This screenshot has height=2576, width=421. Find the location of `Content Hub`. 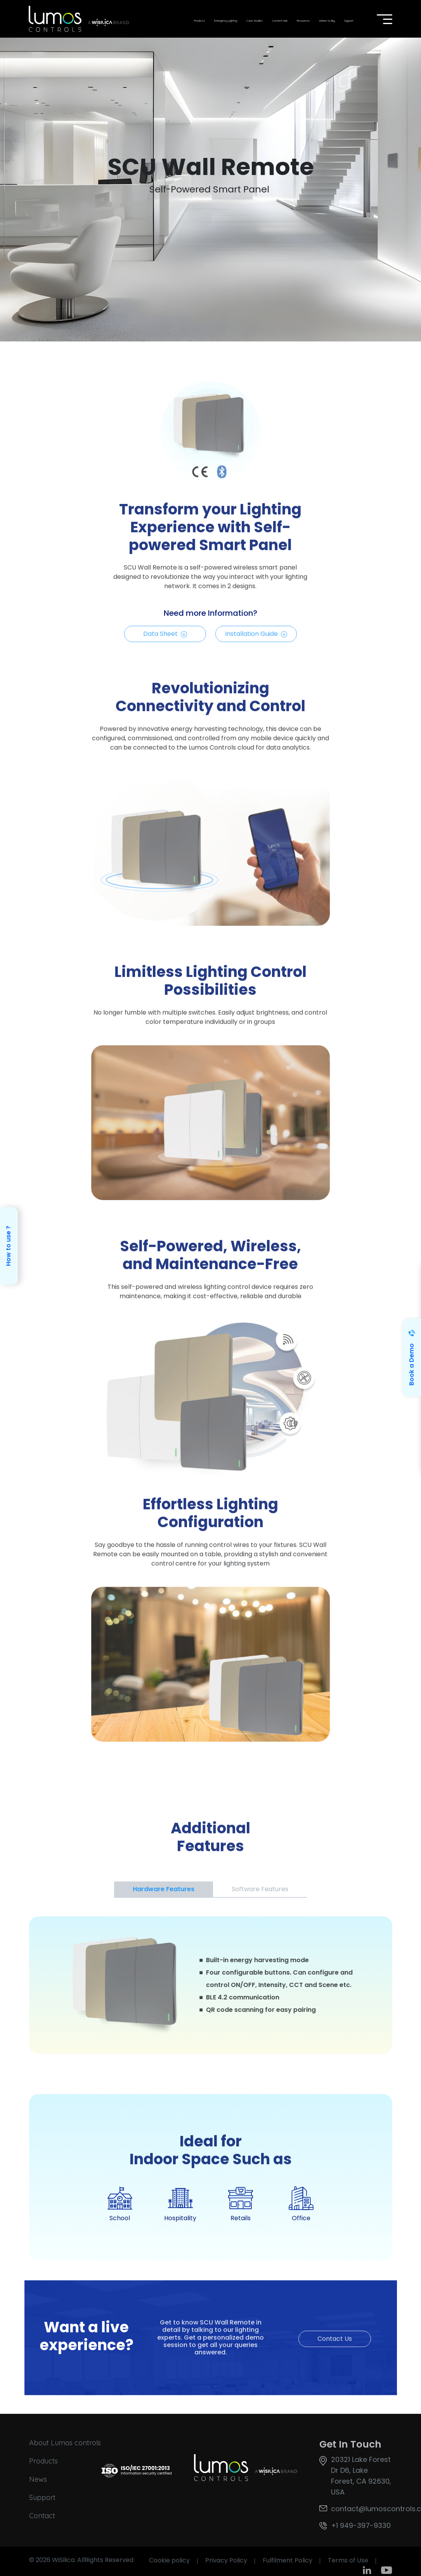

Content Hub is located at coordinates (280, 21).